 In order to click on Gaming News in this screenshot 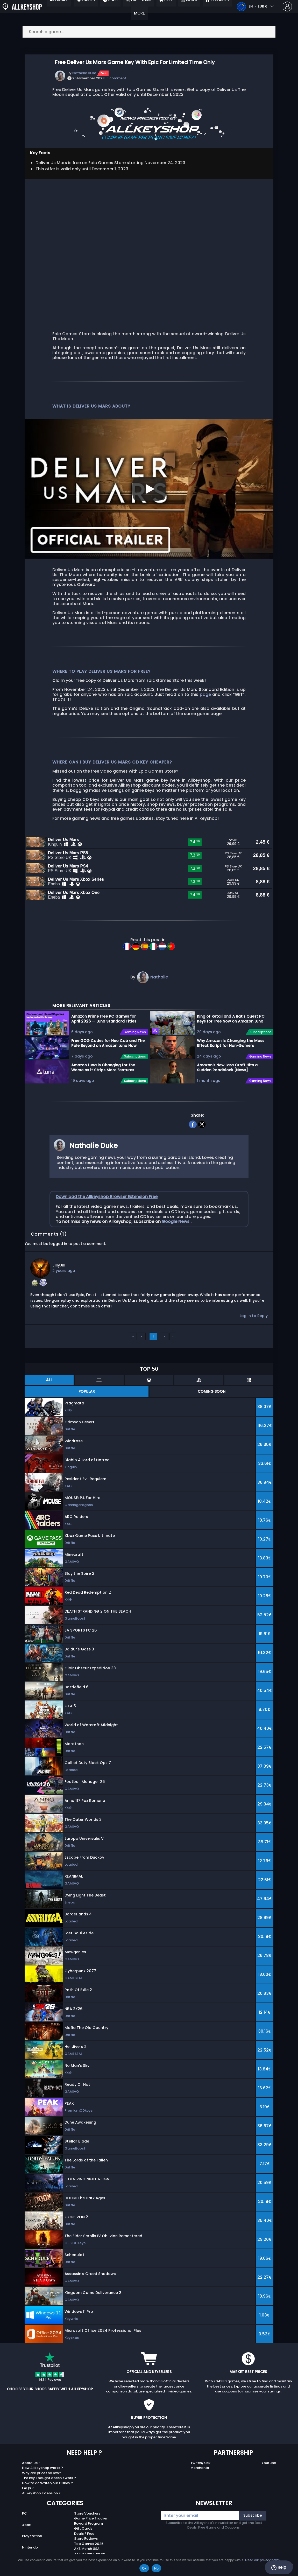, I will do `click(135, 1043)`.